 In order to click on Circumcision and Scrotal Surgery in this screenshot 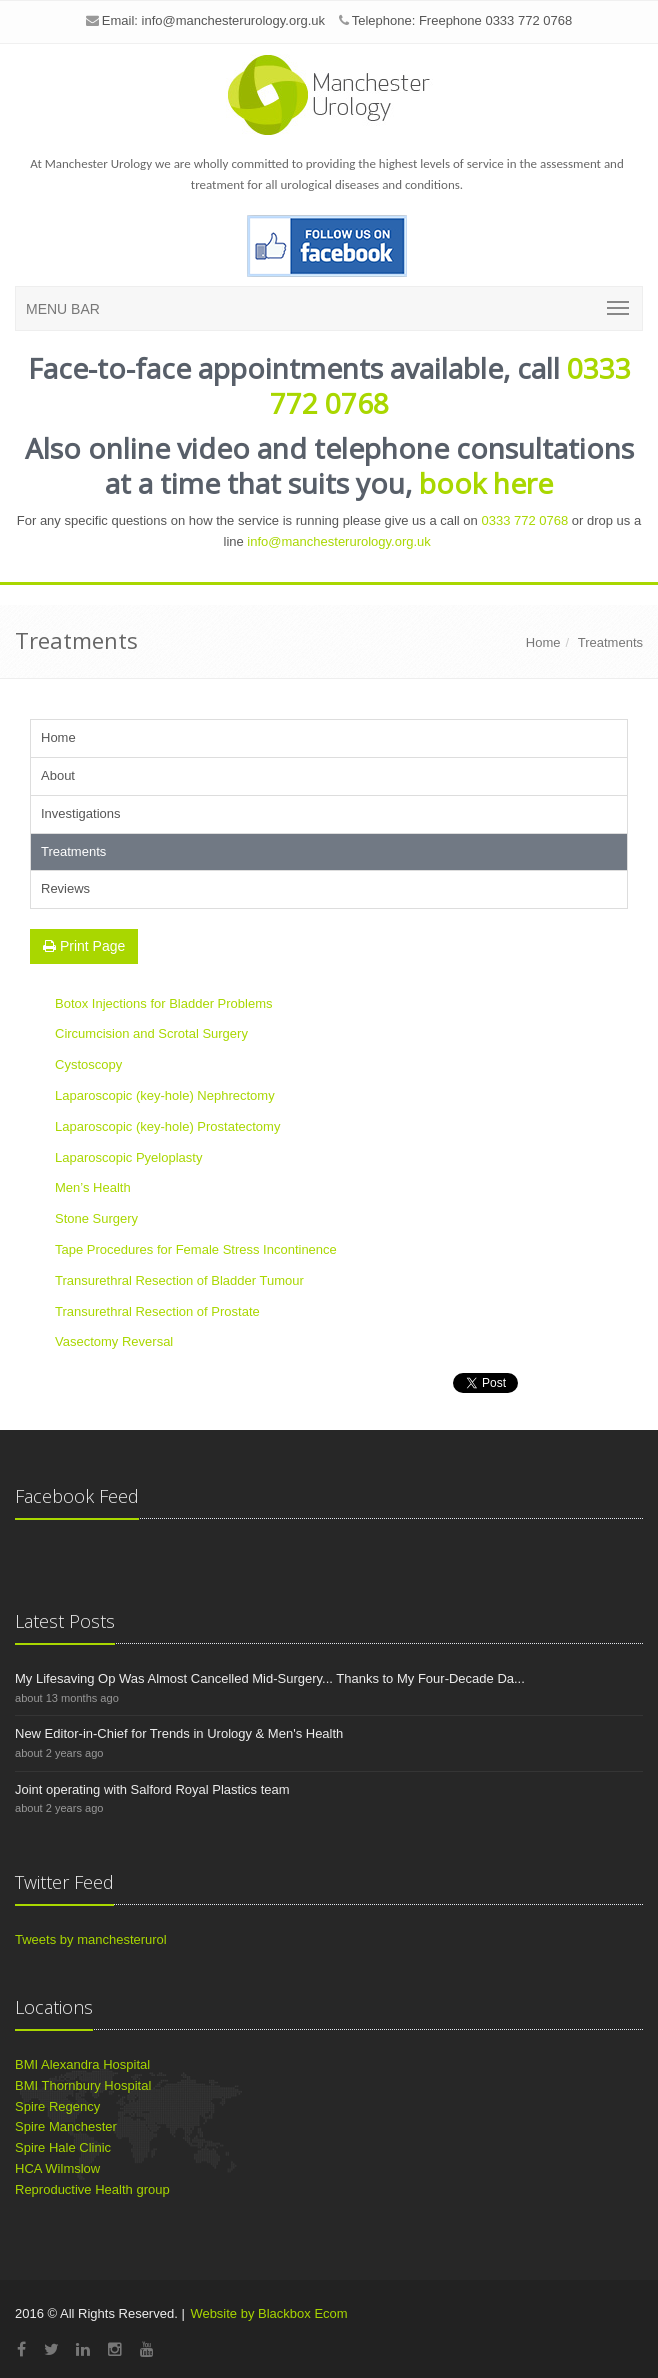, I will do `click(151, 1033)`.